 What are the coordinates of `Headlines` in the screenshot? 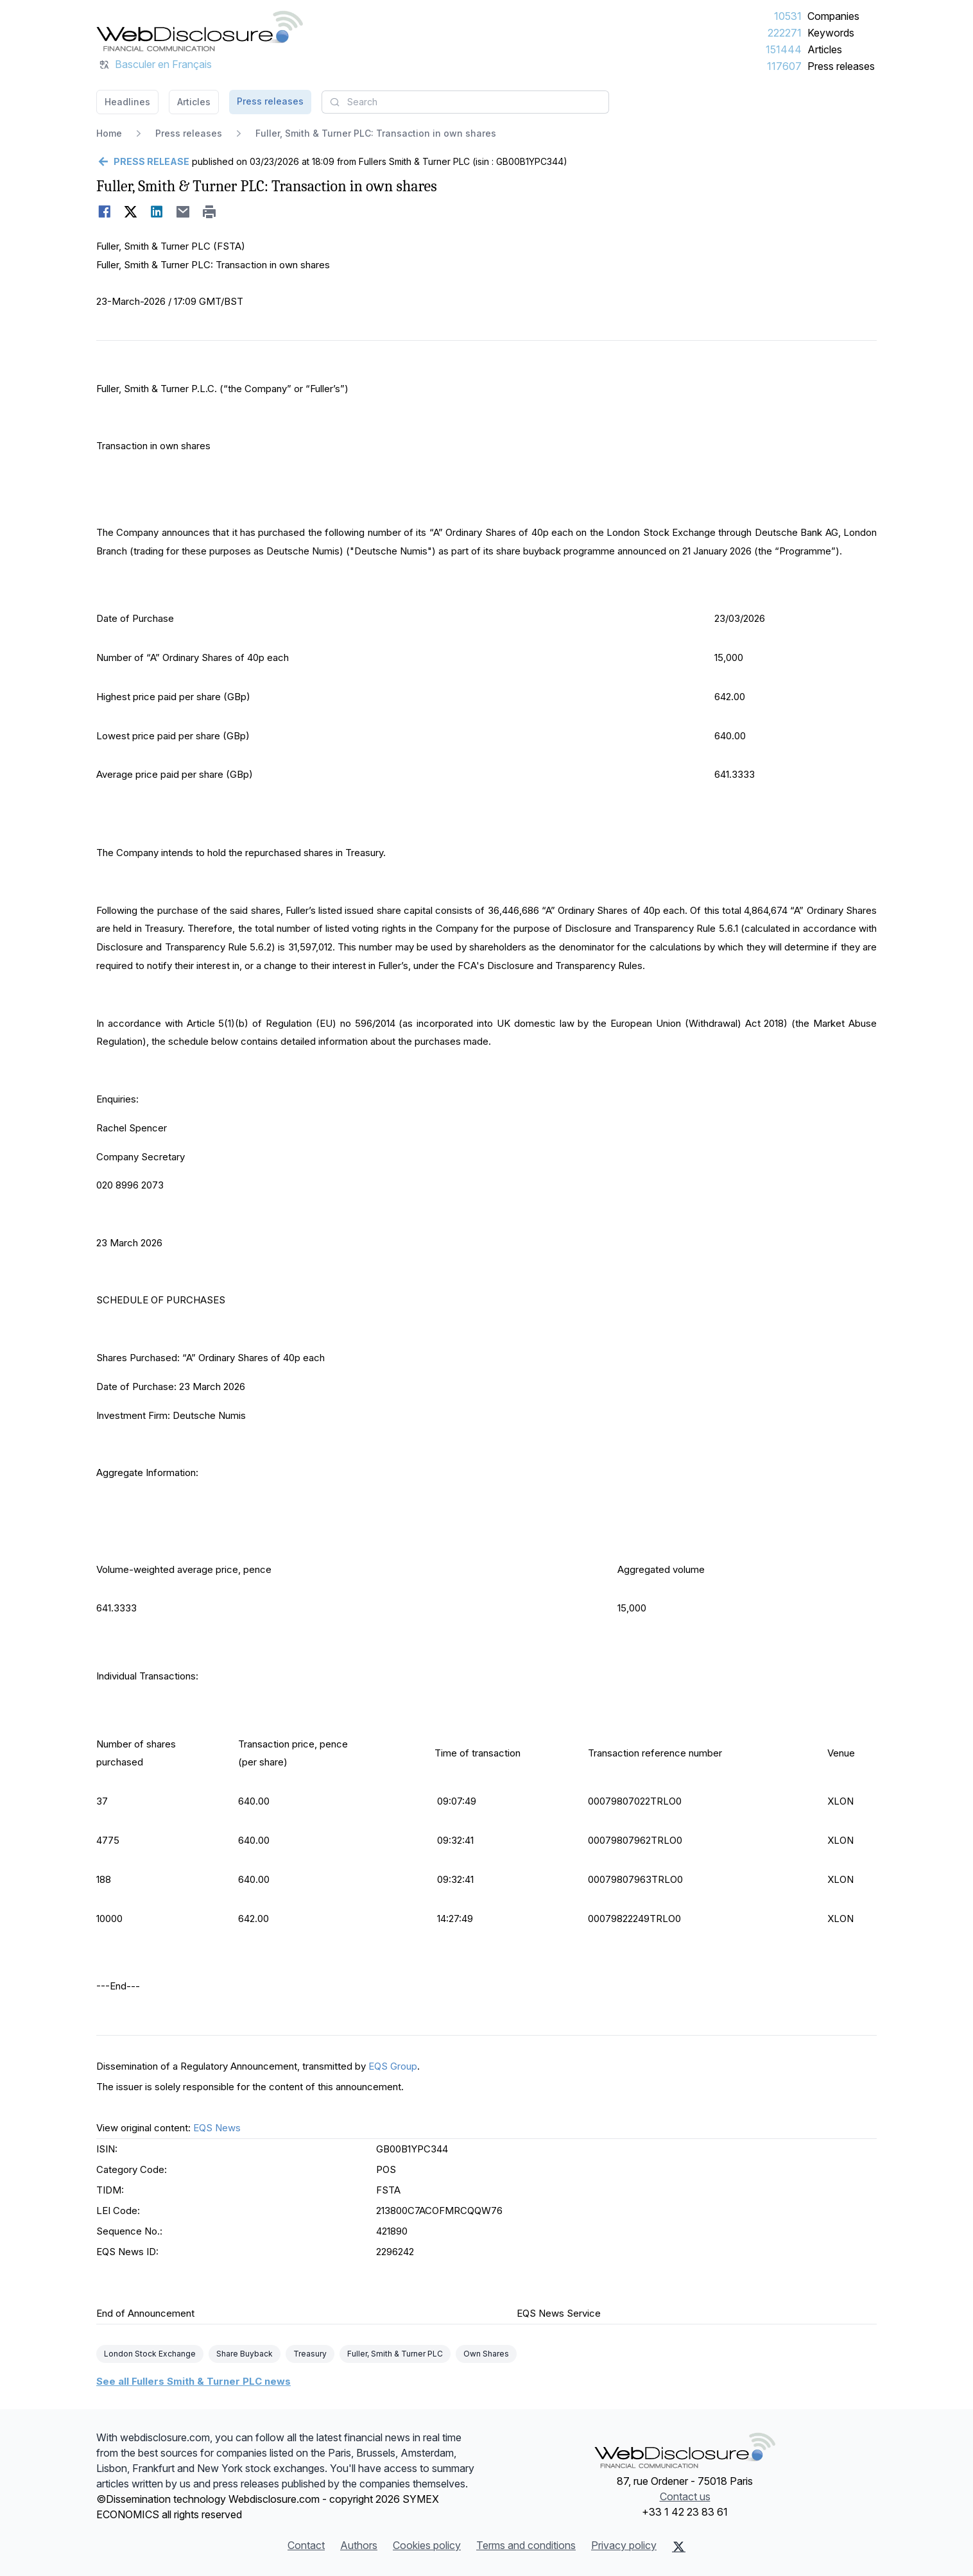 It's located at (127, 101).